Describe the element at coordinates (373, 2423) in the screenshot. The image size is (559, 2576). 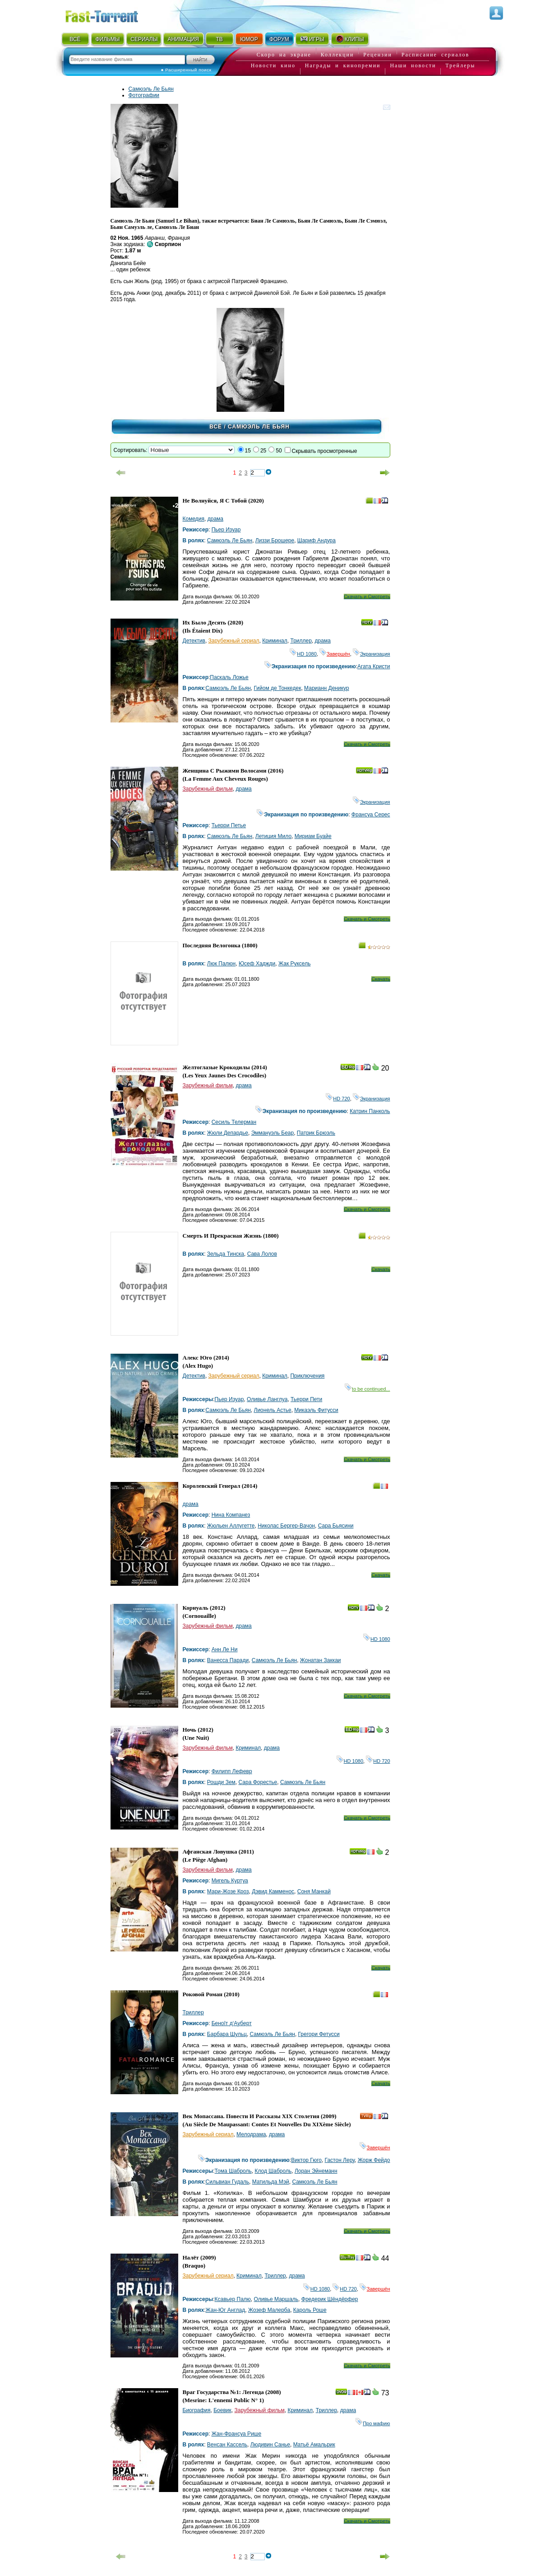
I see `Про мафию` at that location.